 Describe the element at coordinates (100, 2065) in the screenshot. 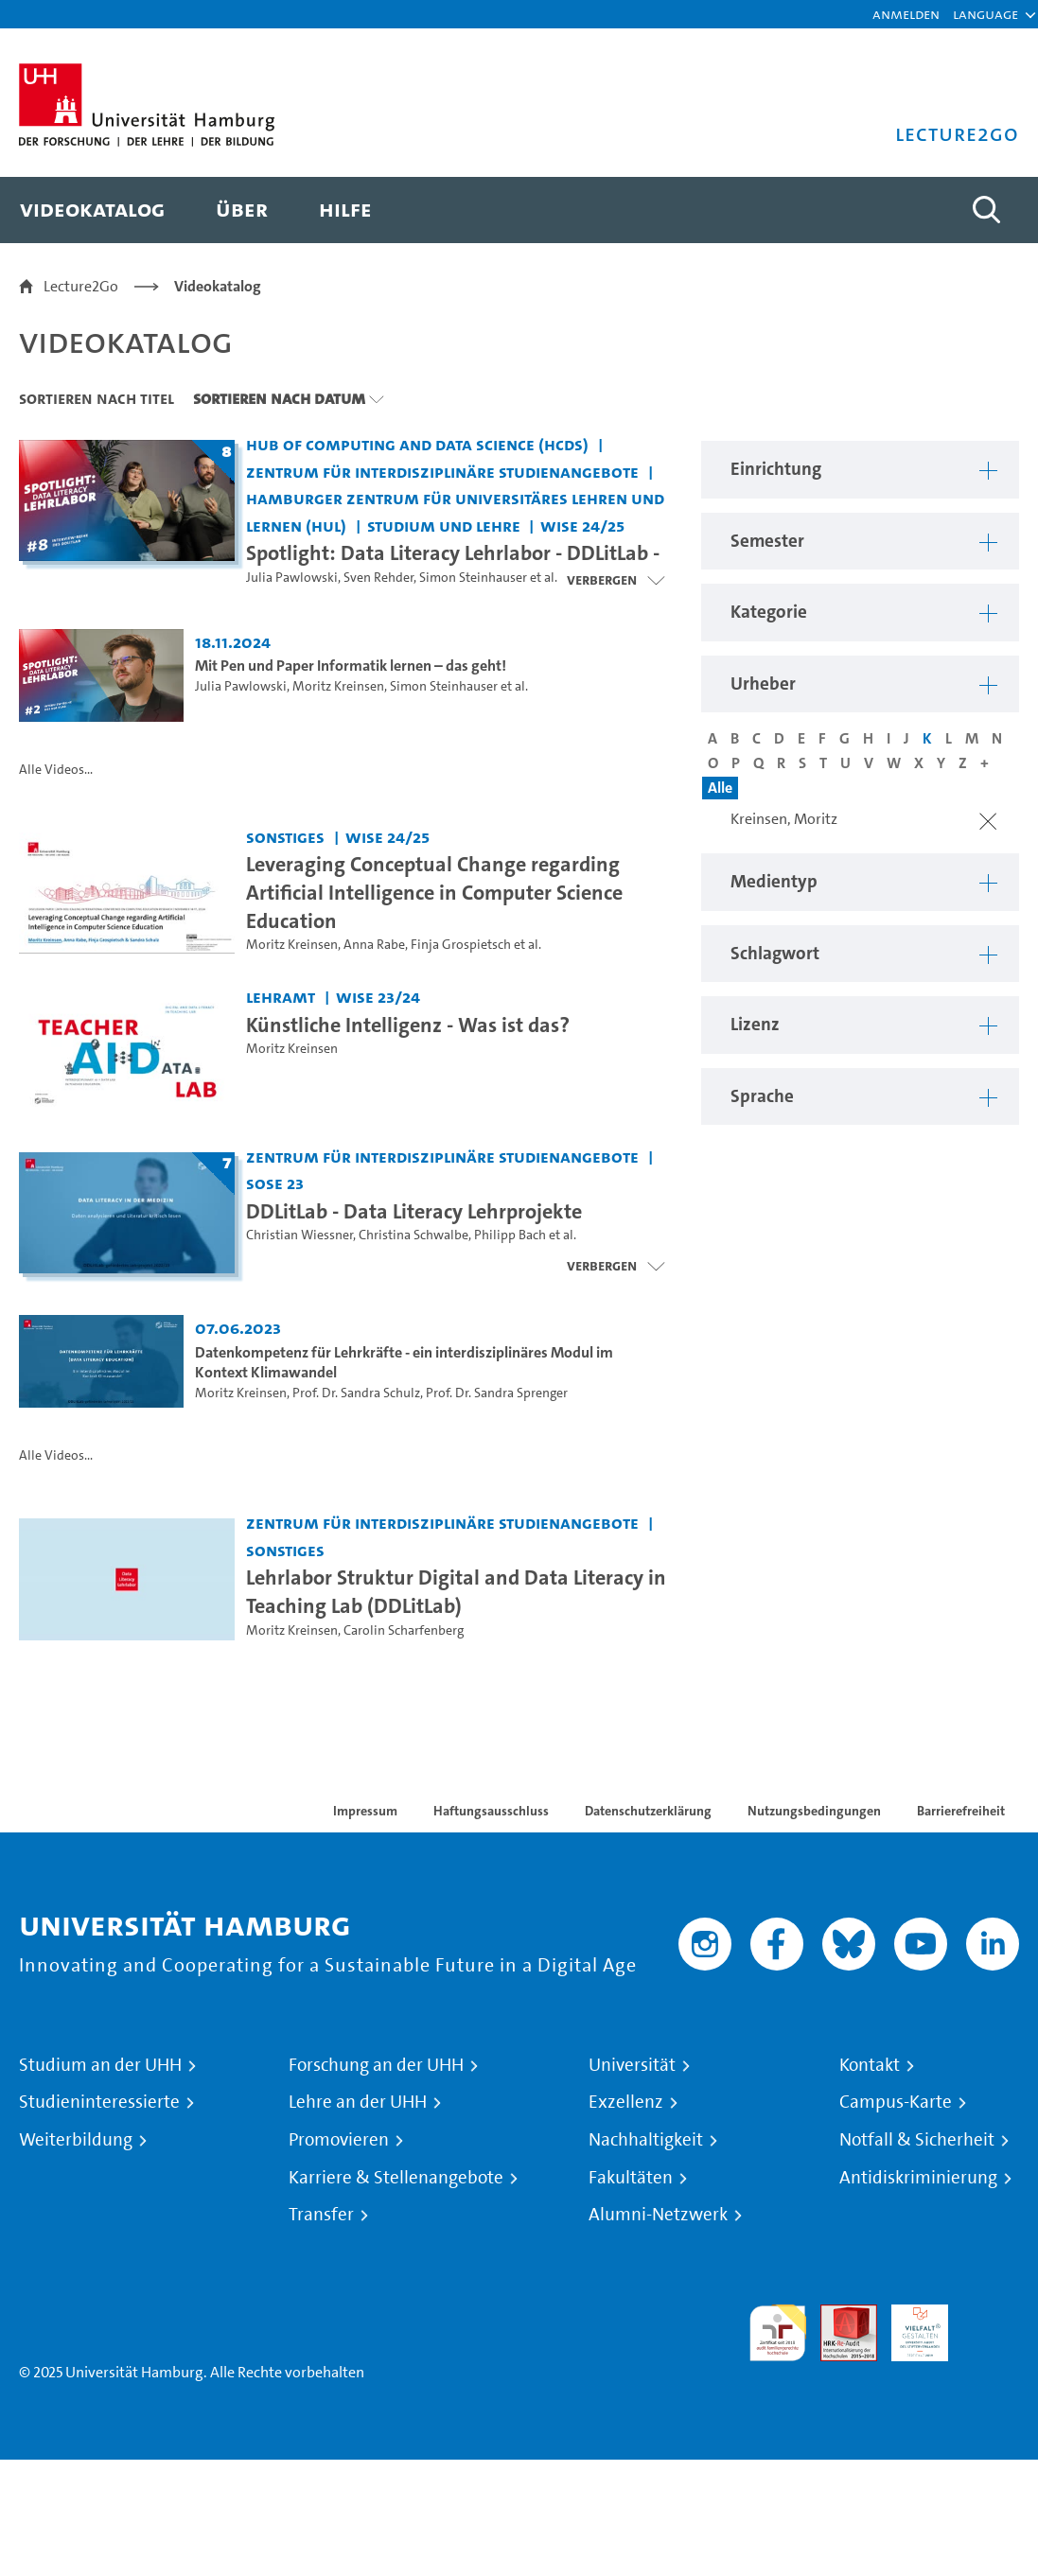

I see `Studium an der UHH` at that location.